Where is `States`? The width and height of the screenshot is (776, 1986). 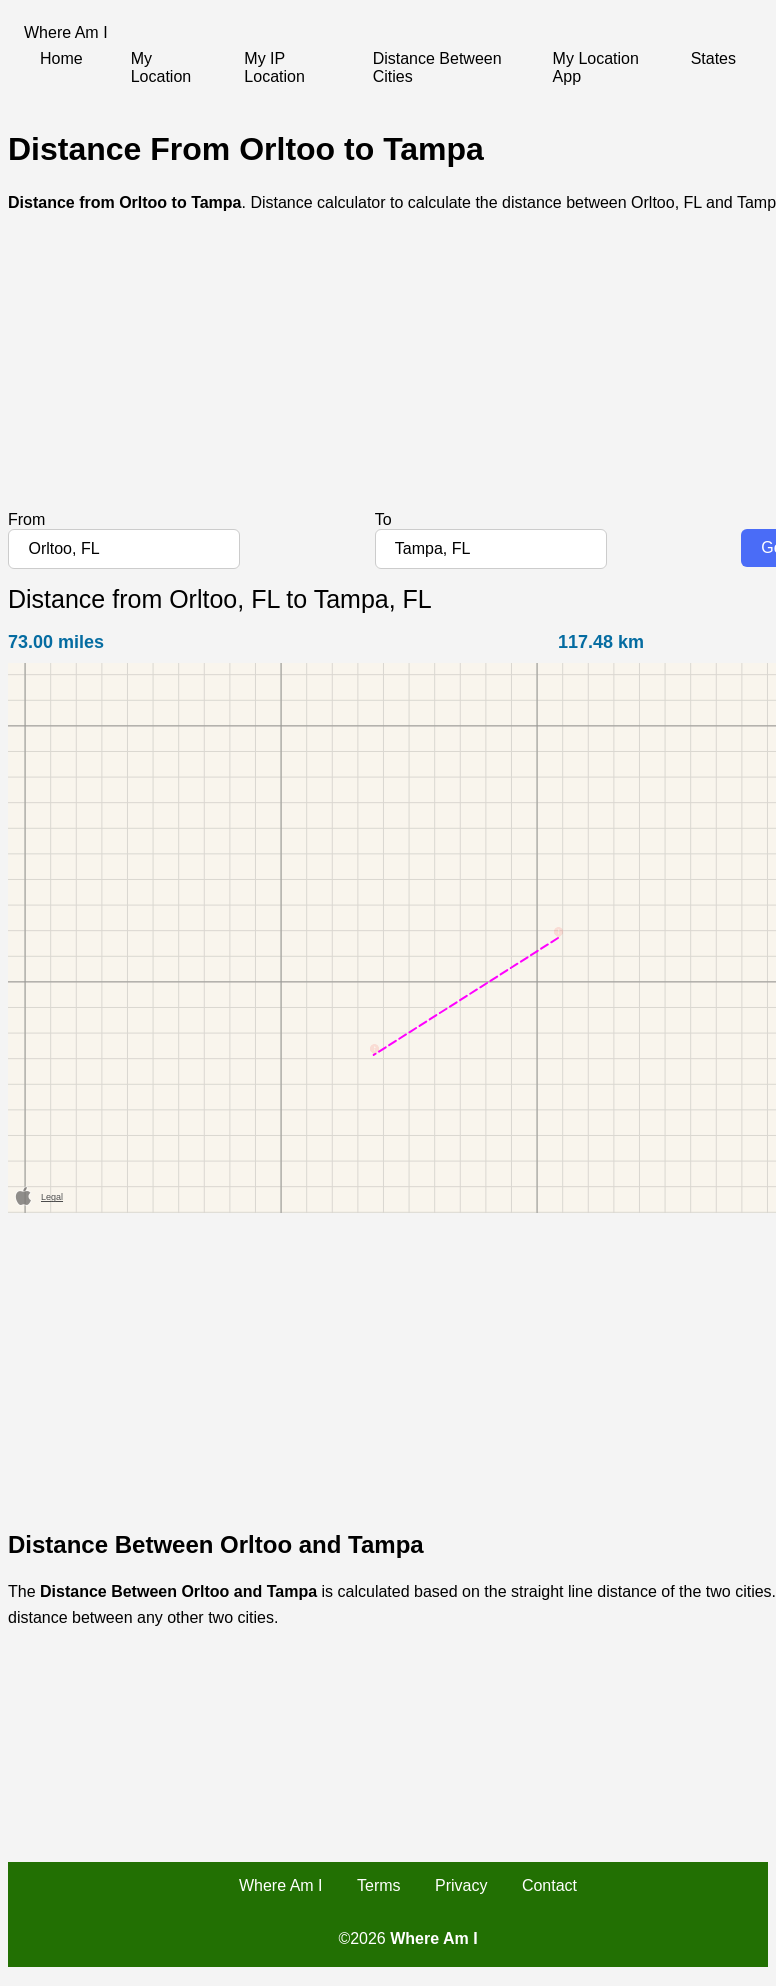
States is located at coordinates (713, 58).